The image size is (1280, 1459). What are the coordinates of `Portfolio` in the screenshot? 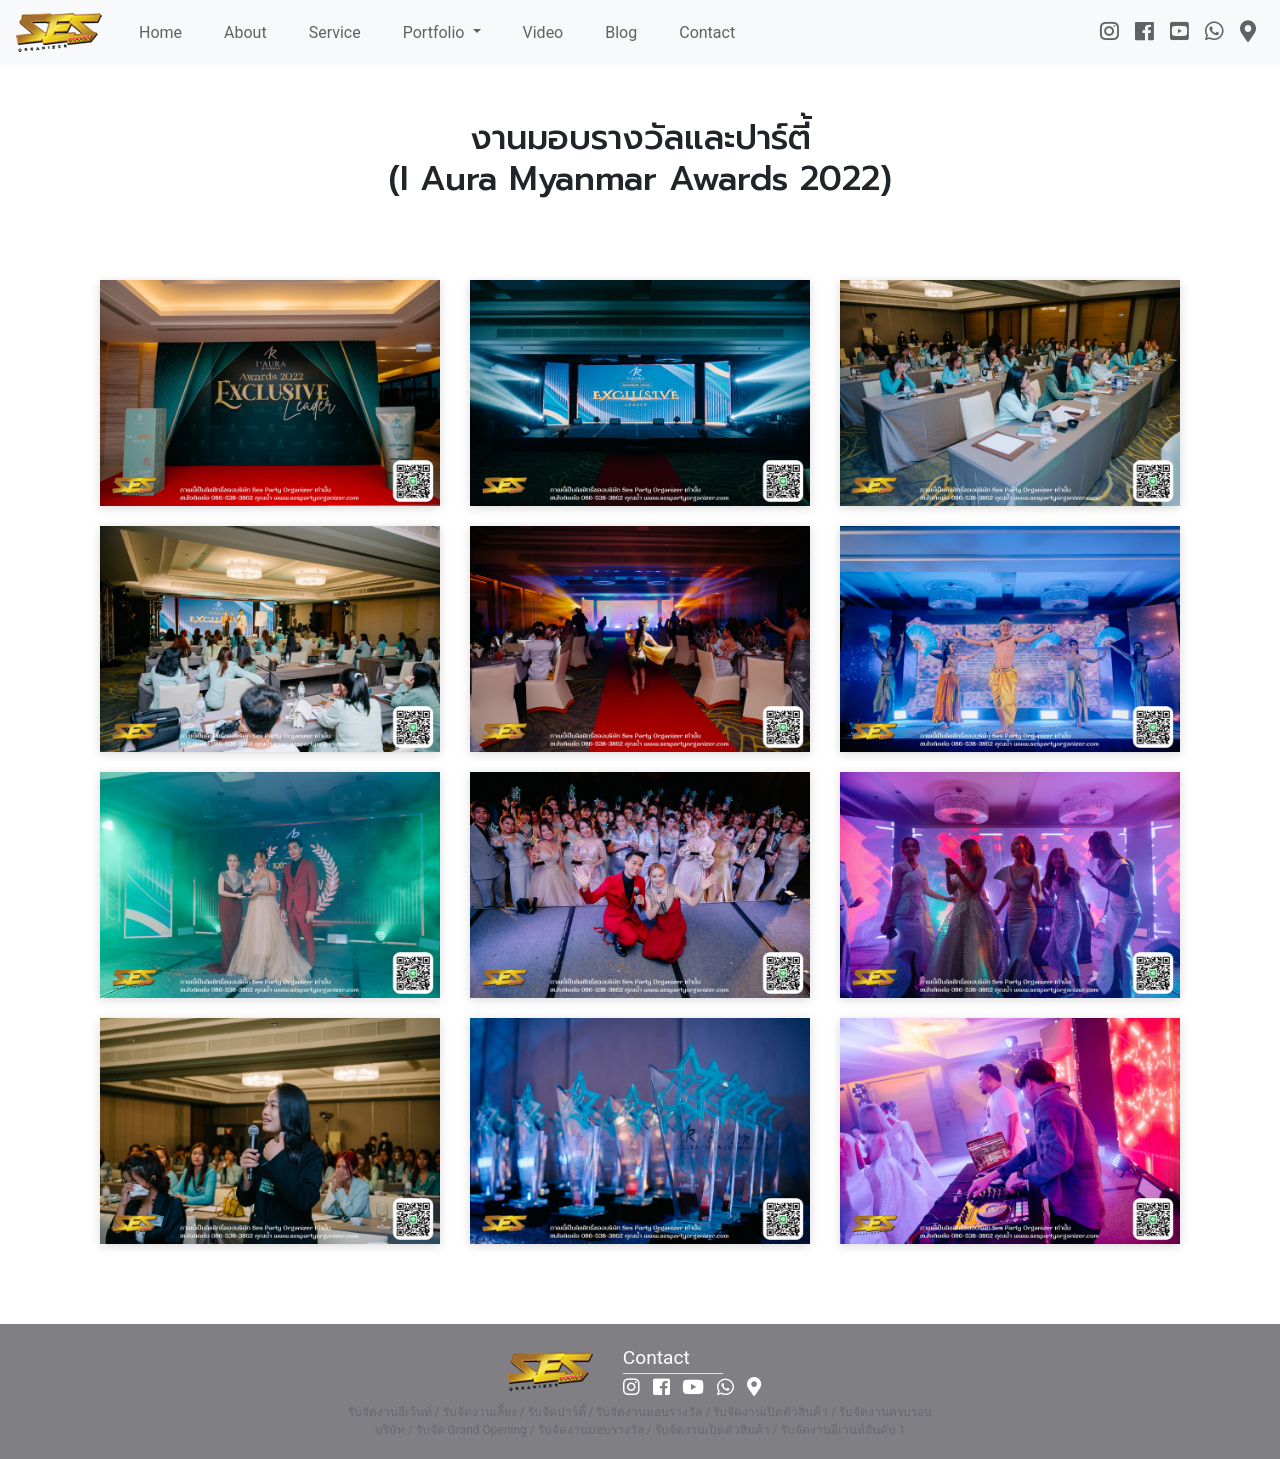 It's located at (436, 32).